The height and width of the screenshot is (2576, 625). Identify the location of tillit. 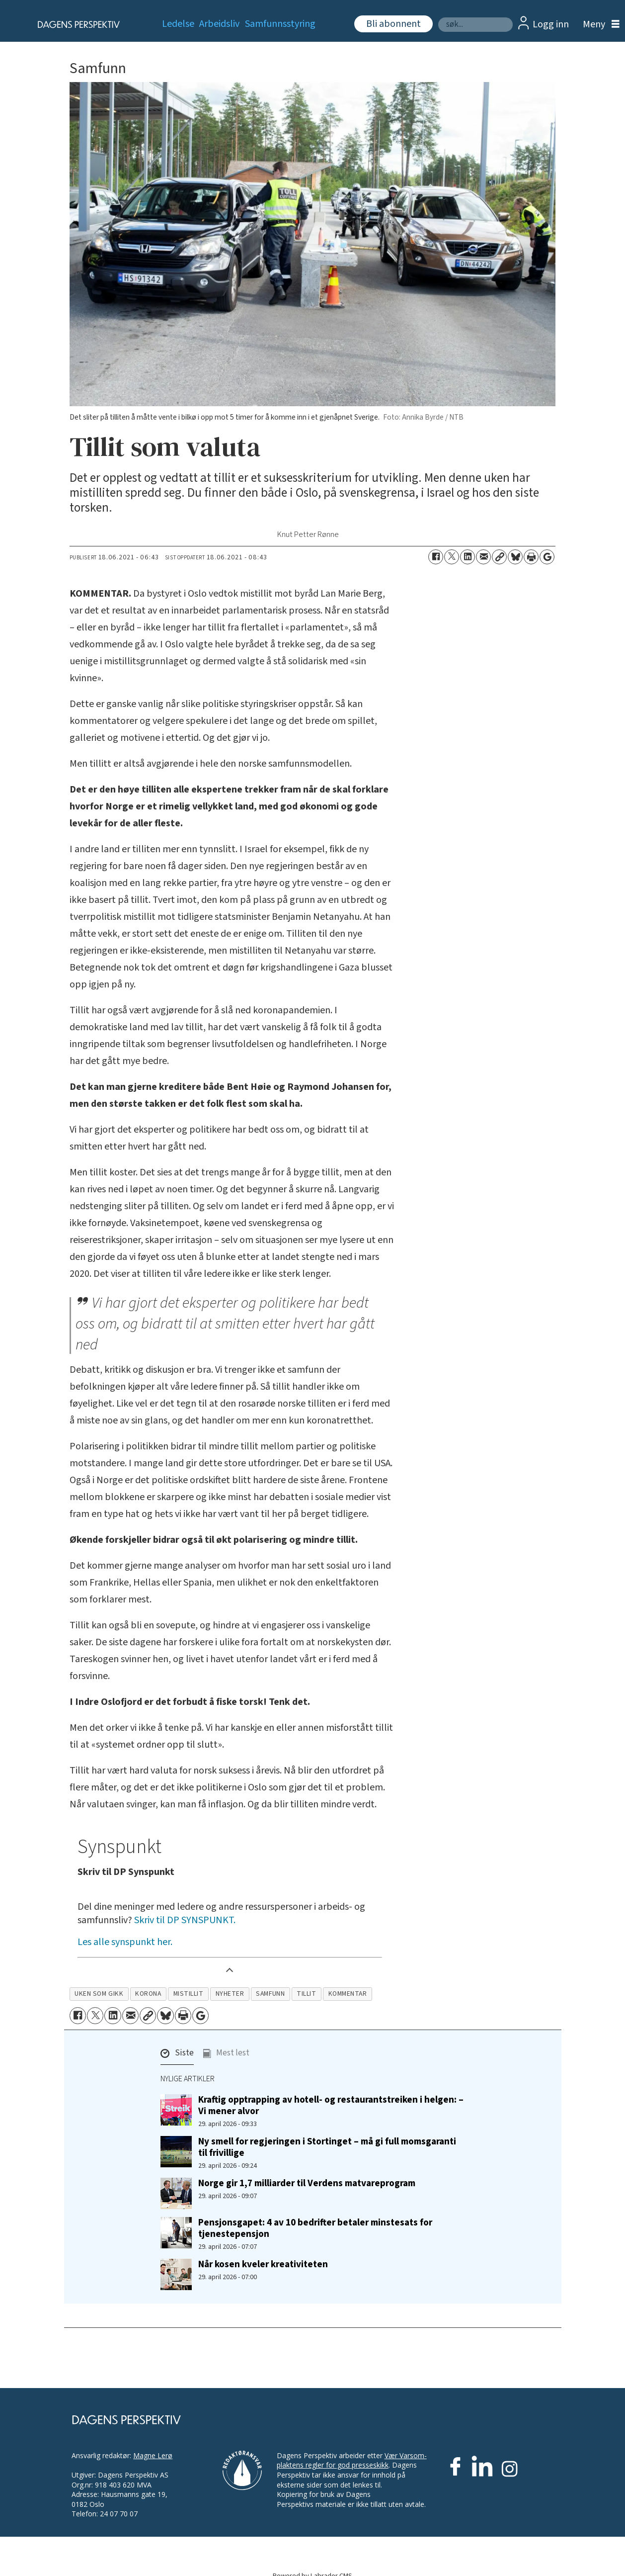
(306, 1993).